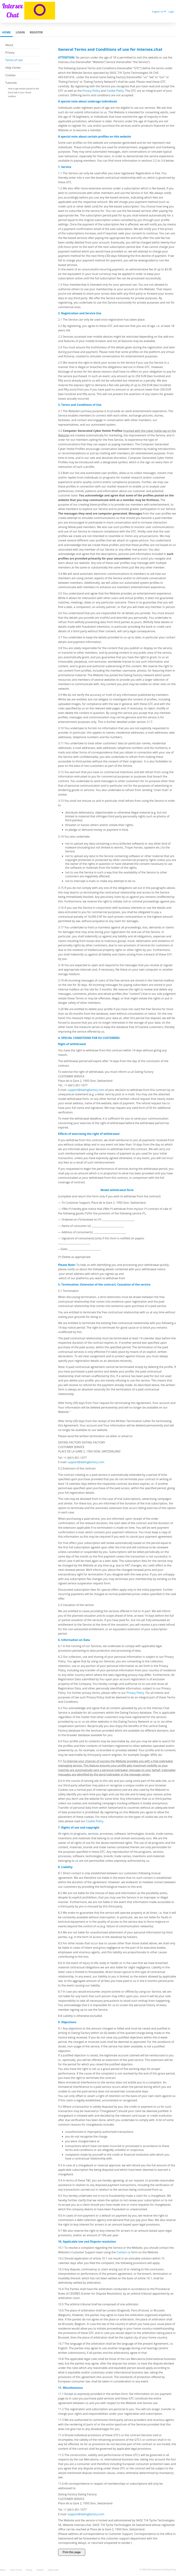 The width and height of the screenshot is (176, 2576). I want to click on Home, so click(6, 32).